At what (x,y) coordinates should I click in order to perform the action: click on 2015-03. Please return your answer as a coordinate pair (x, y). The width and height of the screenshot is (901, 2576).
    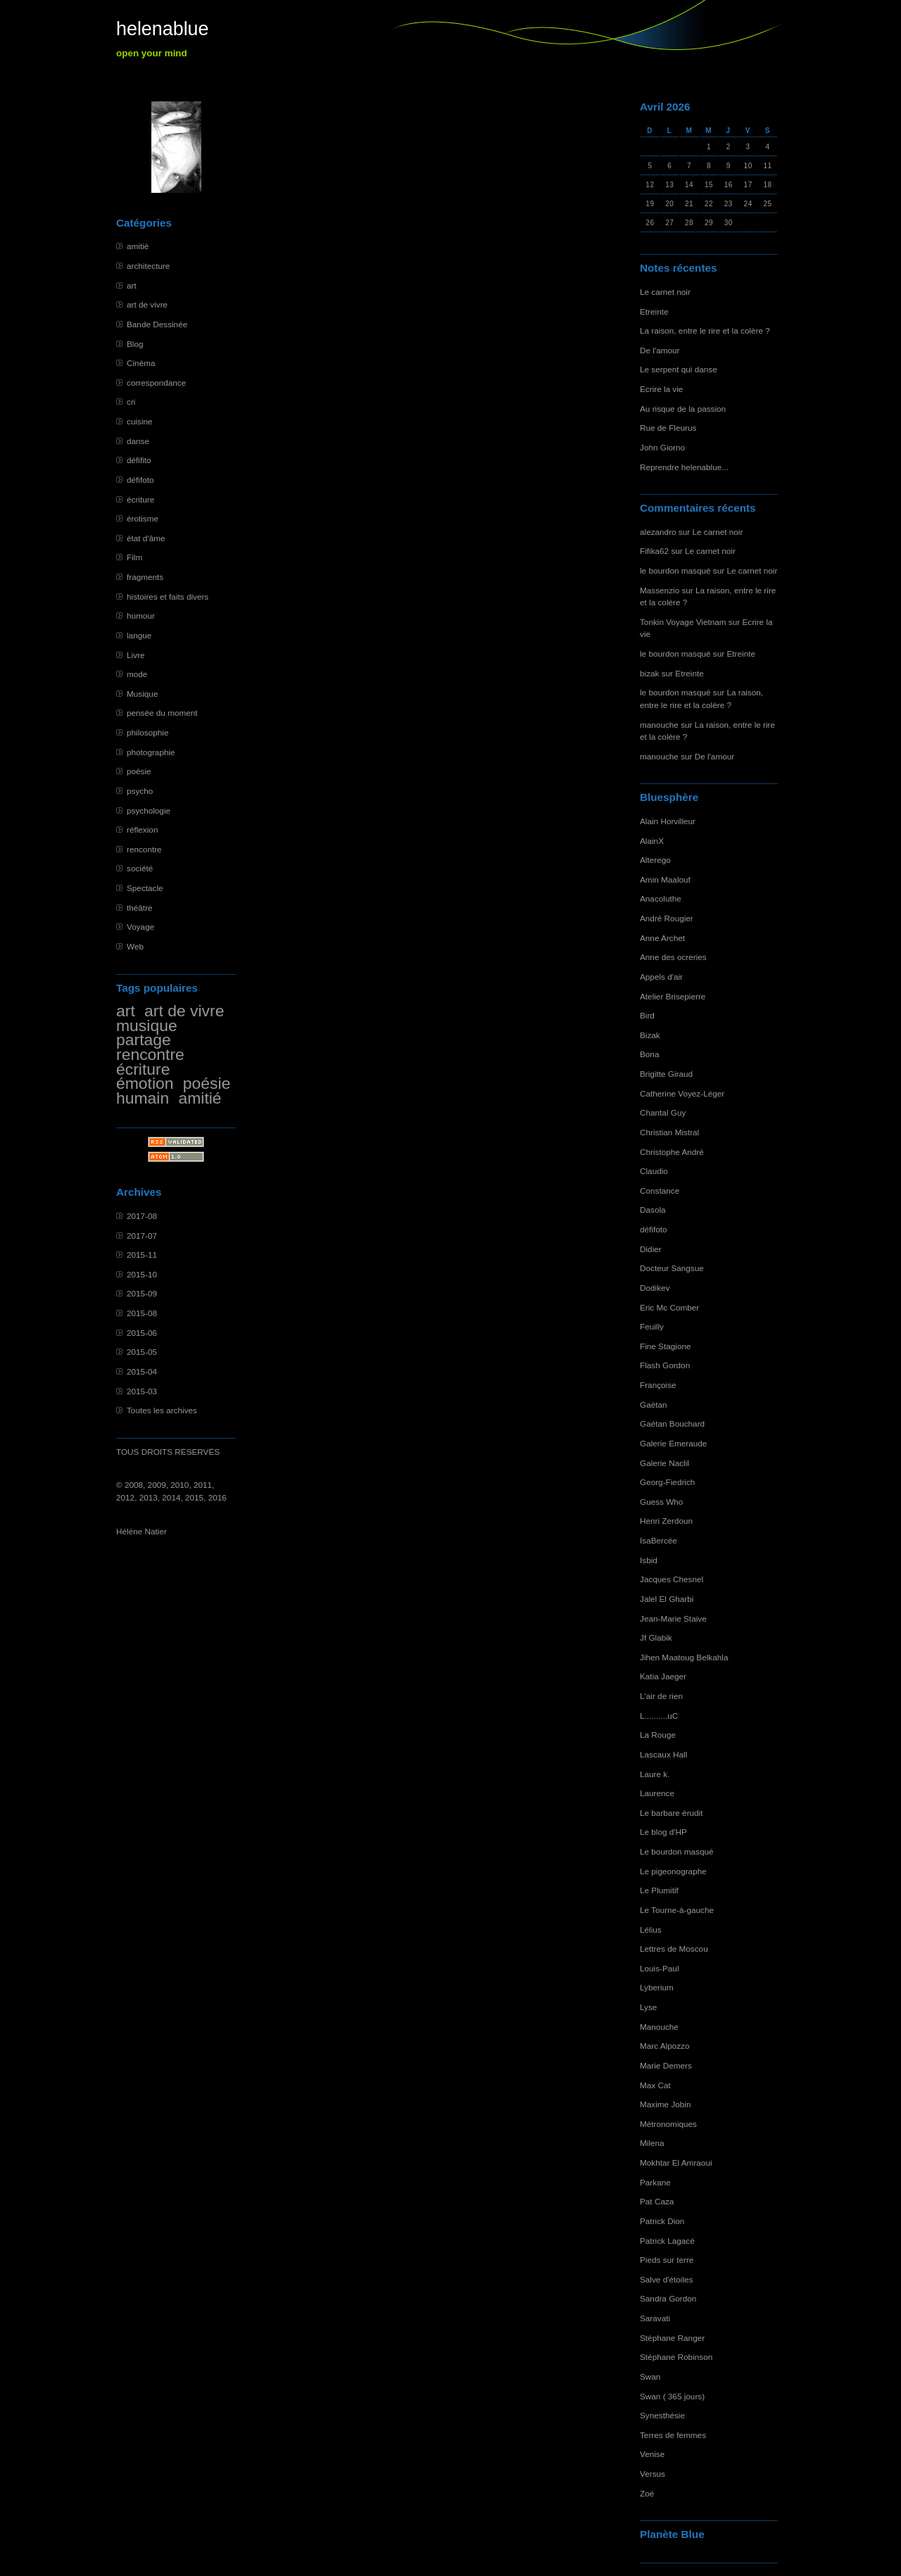
    Looking at the image, I should click on (142, 1391).